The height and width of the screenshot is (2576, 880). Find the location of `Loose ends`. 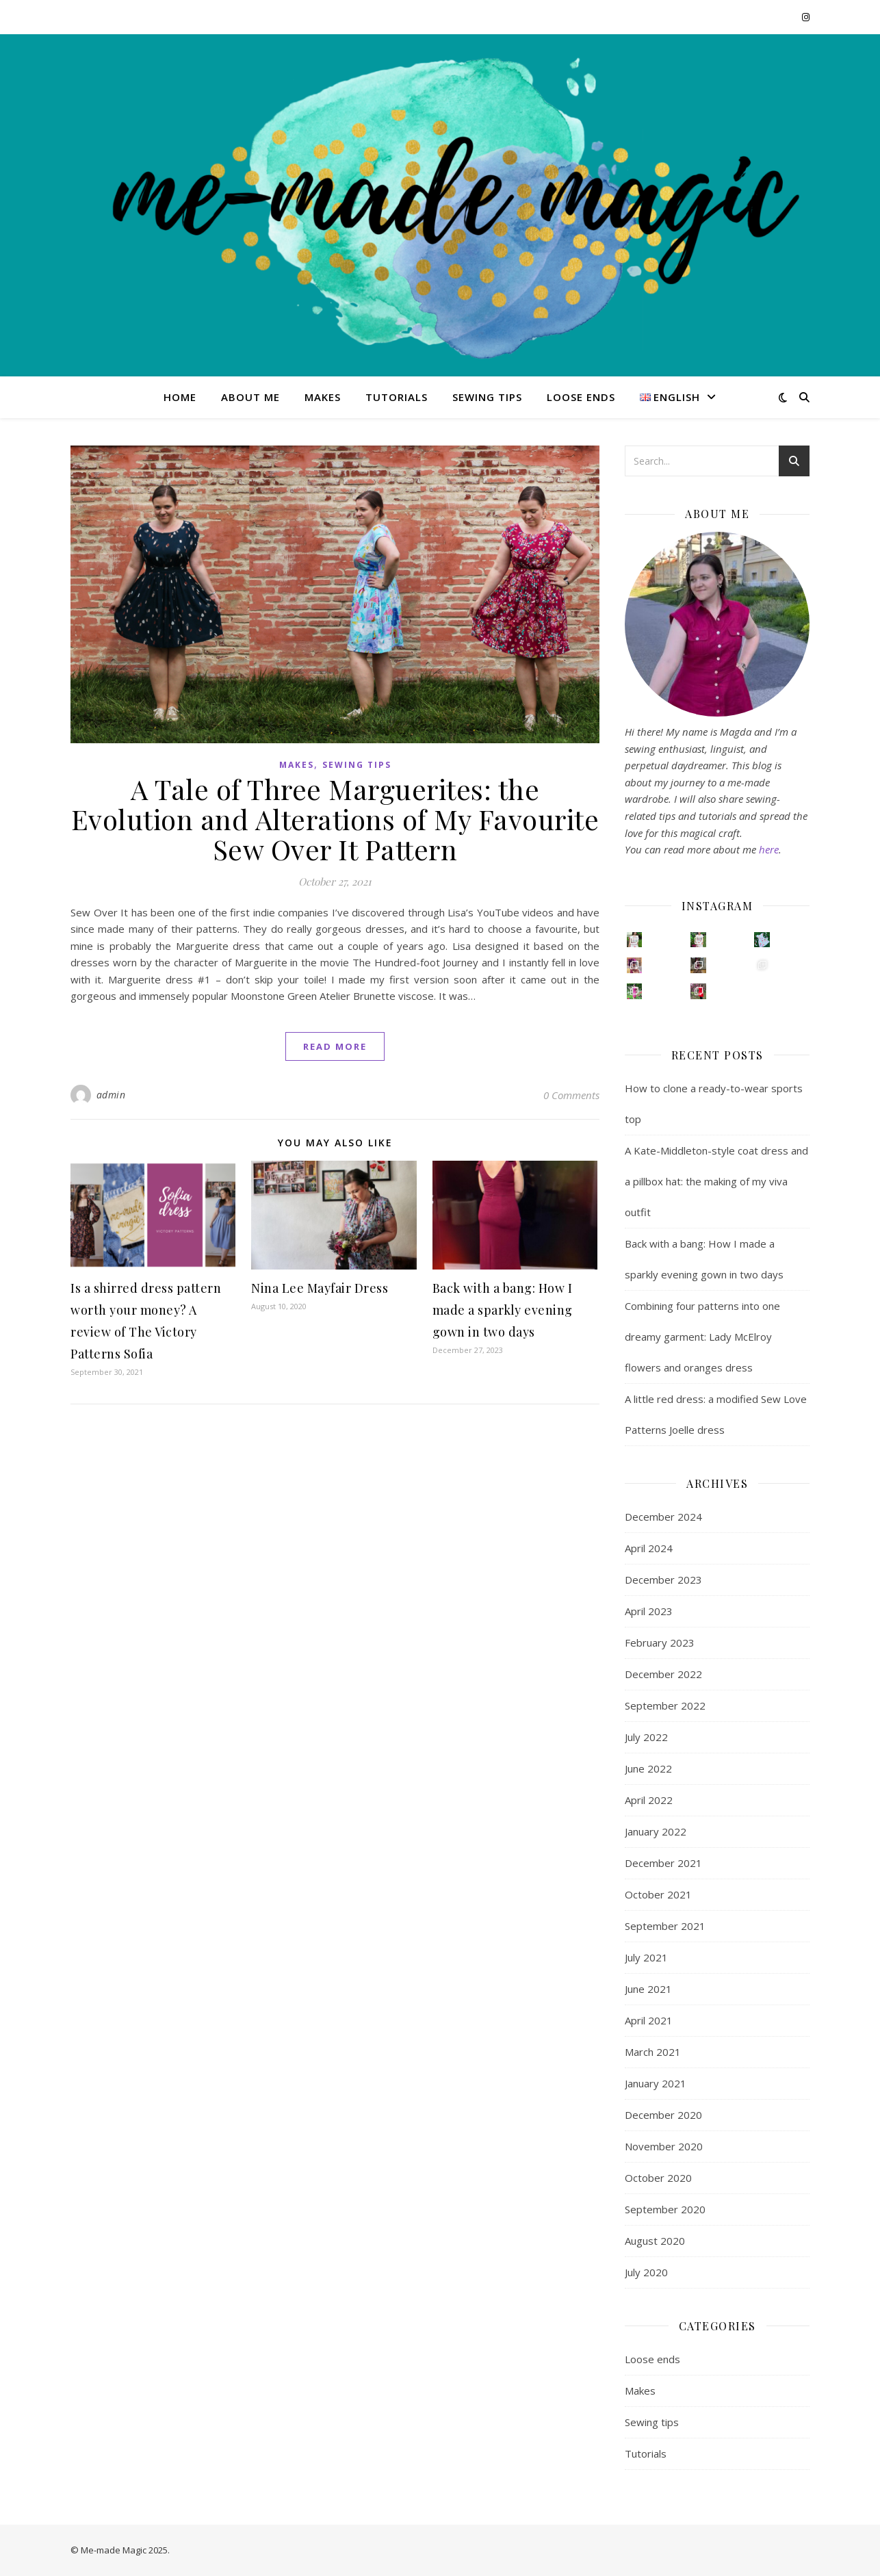

Loose ends is located at coordinates (581, 397).